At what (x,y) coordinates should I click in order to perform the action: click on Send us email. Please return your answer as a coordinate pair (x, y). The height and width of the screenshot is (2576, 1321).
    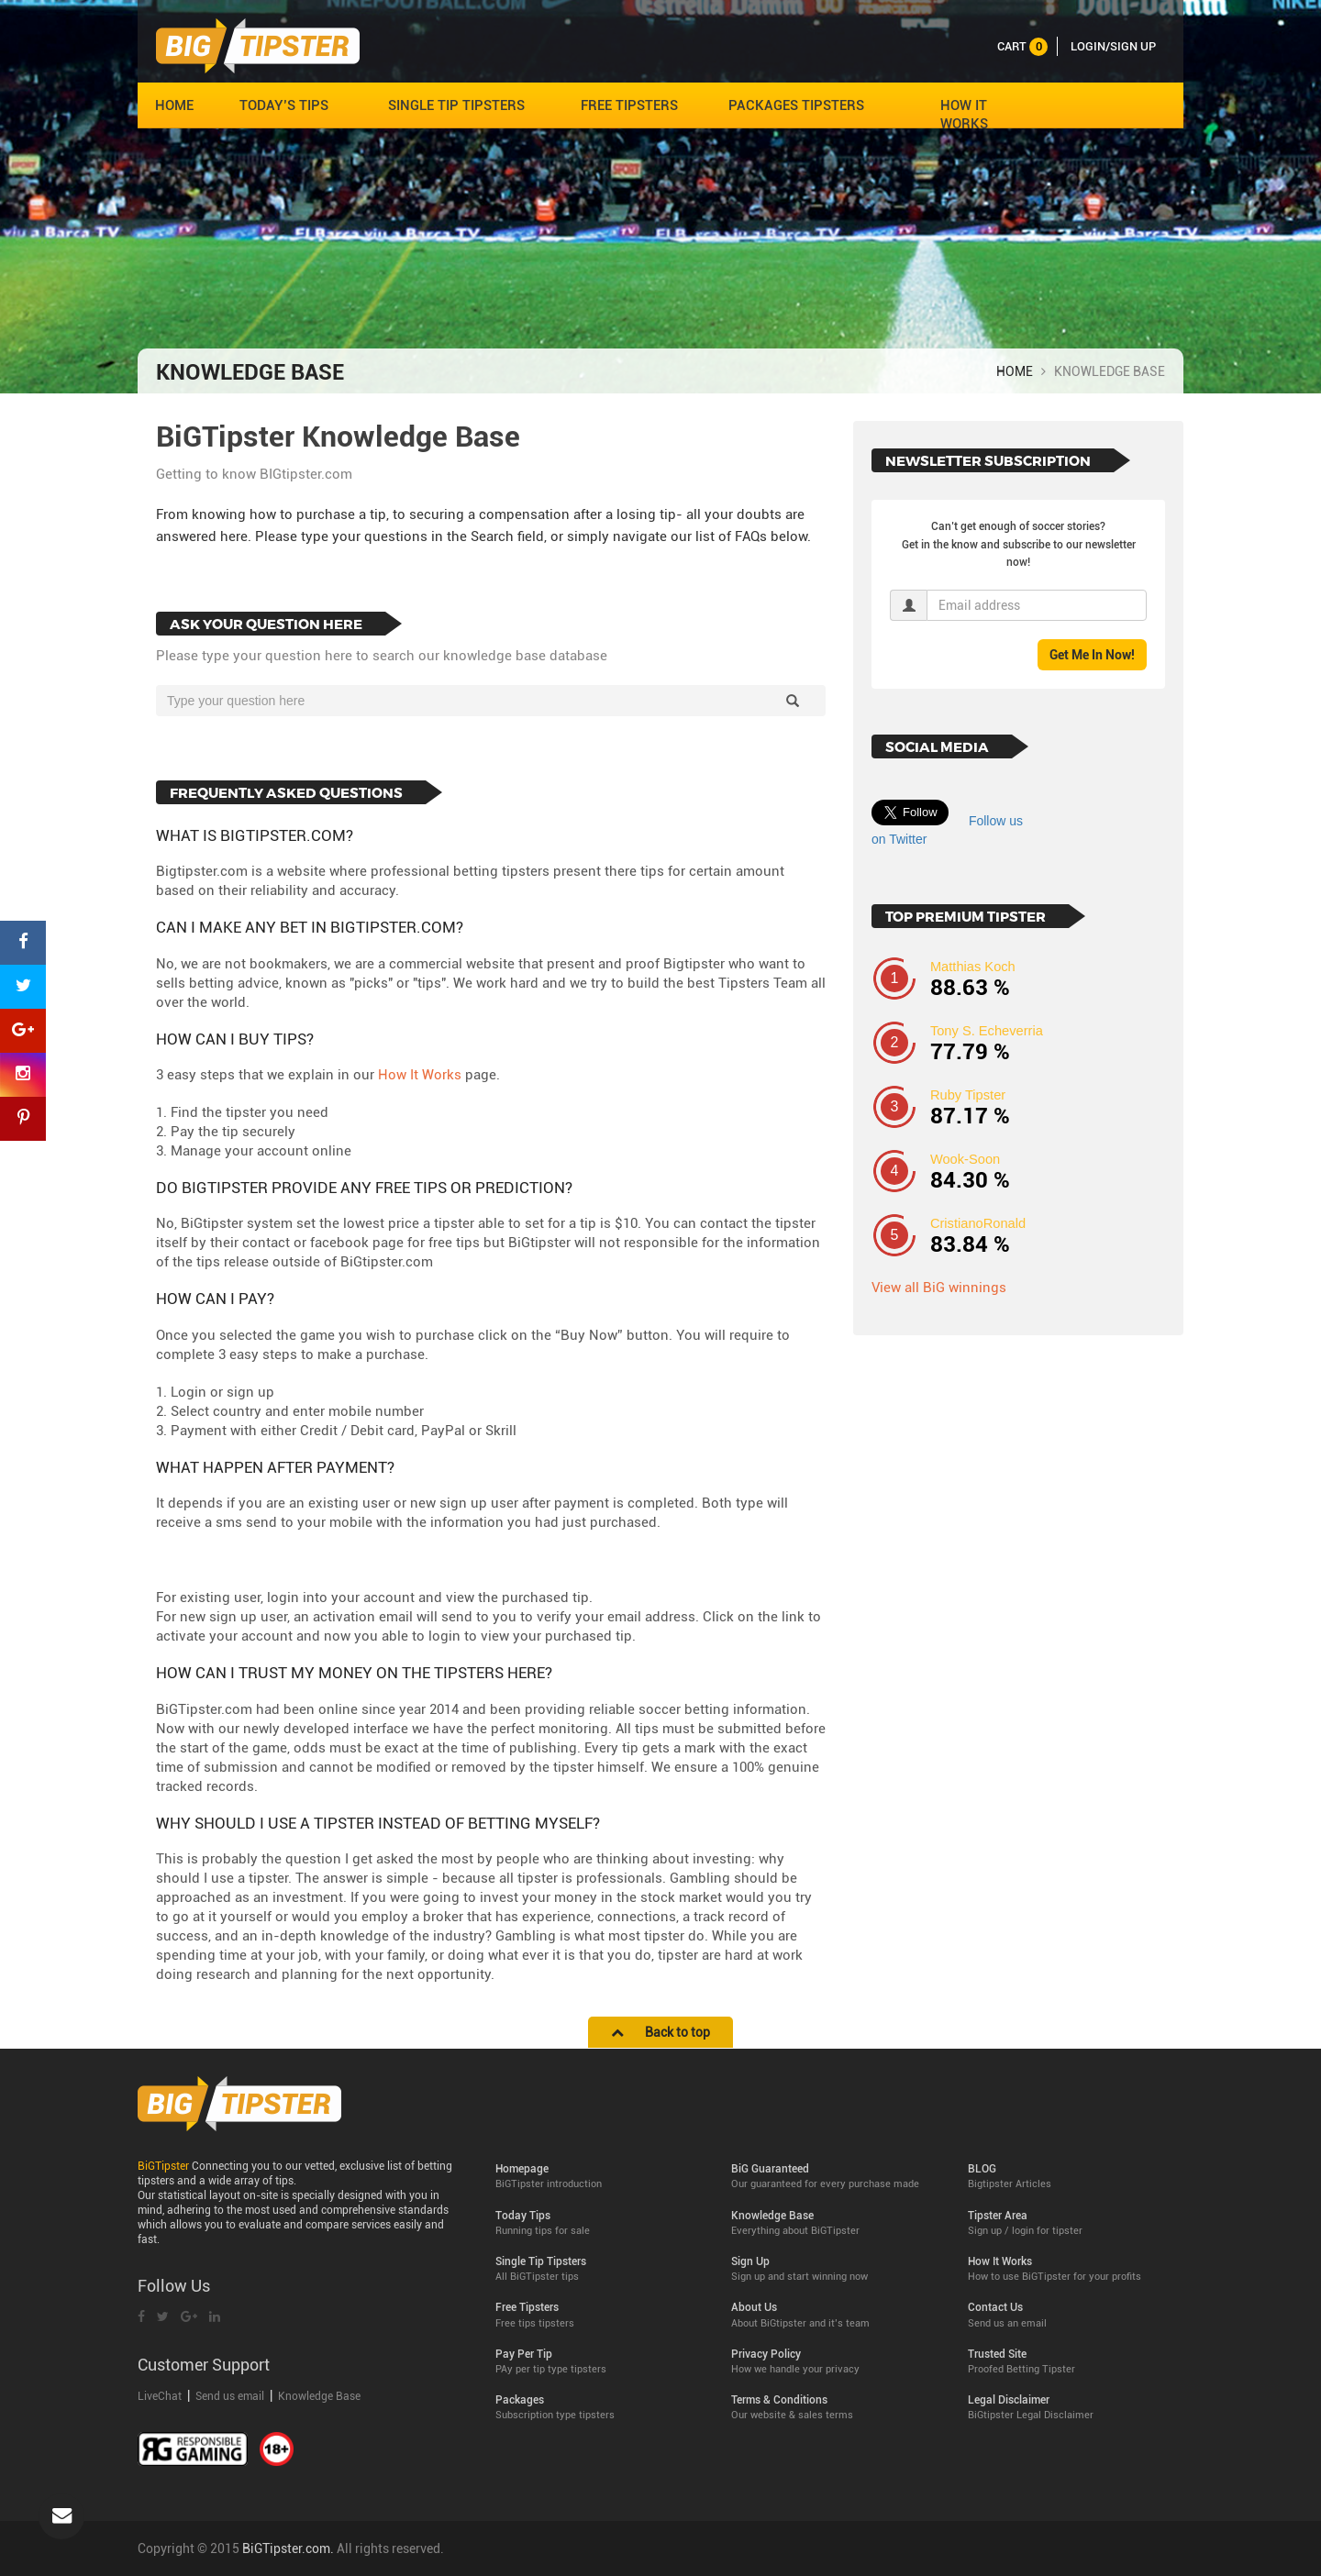
    Looking at the image, I should click on (229, 2396).